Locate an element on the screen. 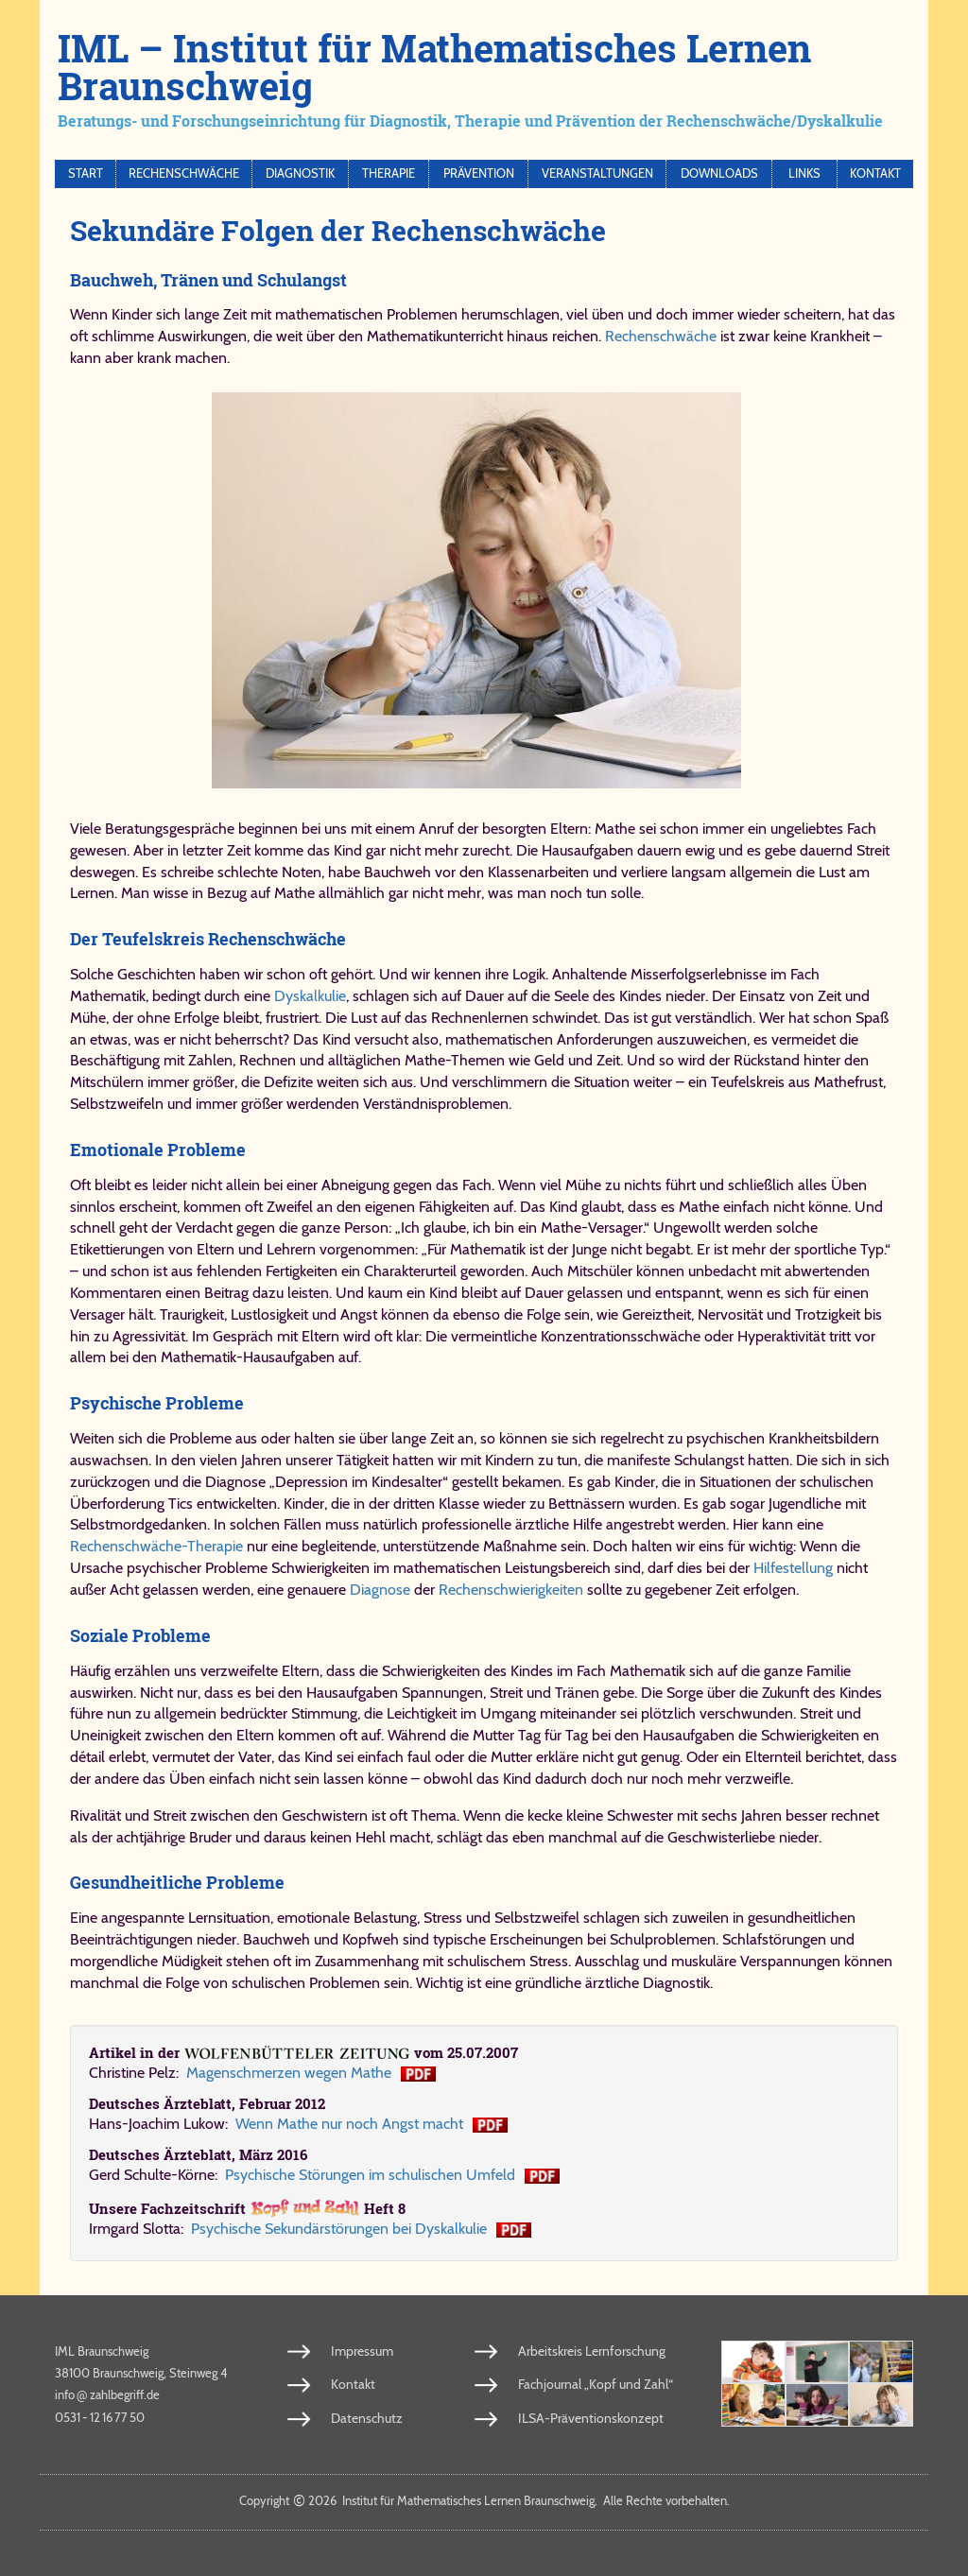 This screenshot has height=2576, width=968. Links is located at coordinates (804, 173).